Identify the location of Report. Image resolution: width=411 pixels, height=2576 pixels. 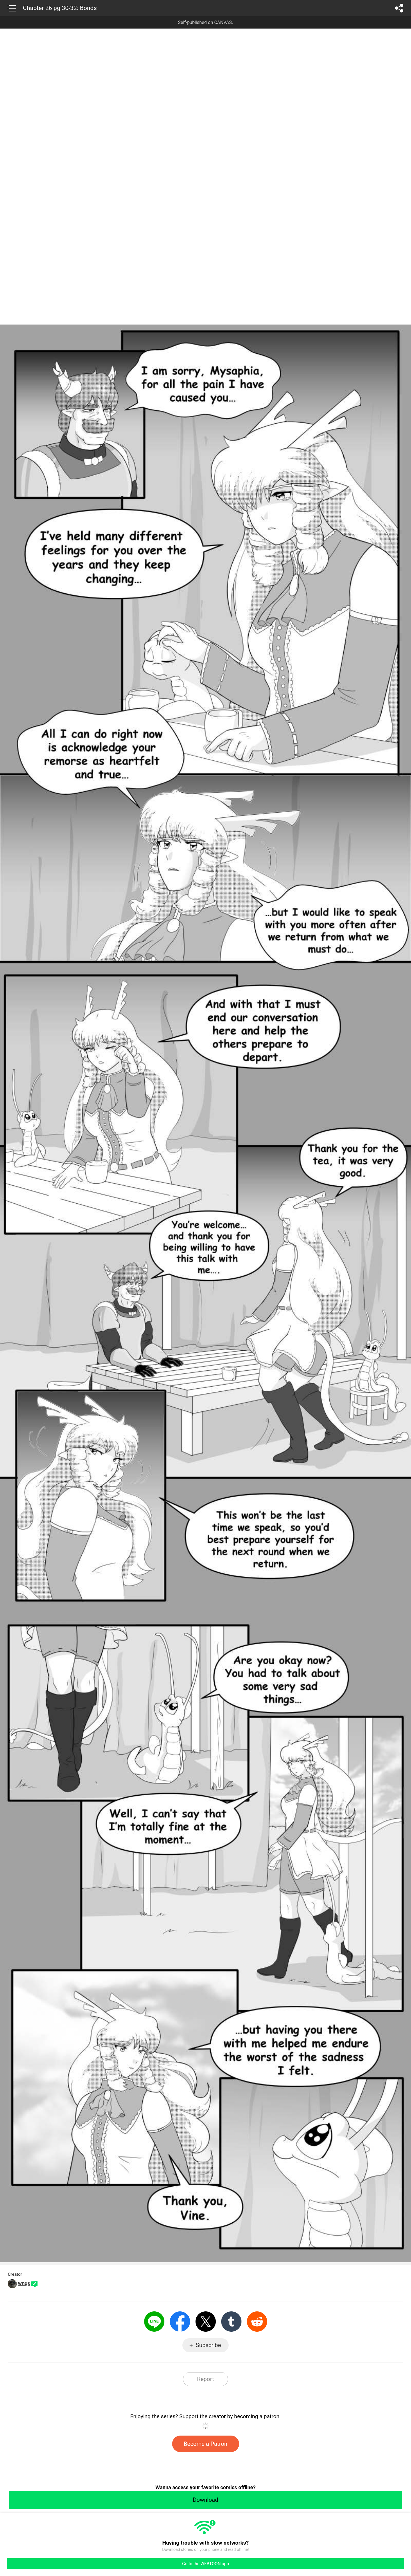
(205, 2379).